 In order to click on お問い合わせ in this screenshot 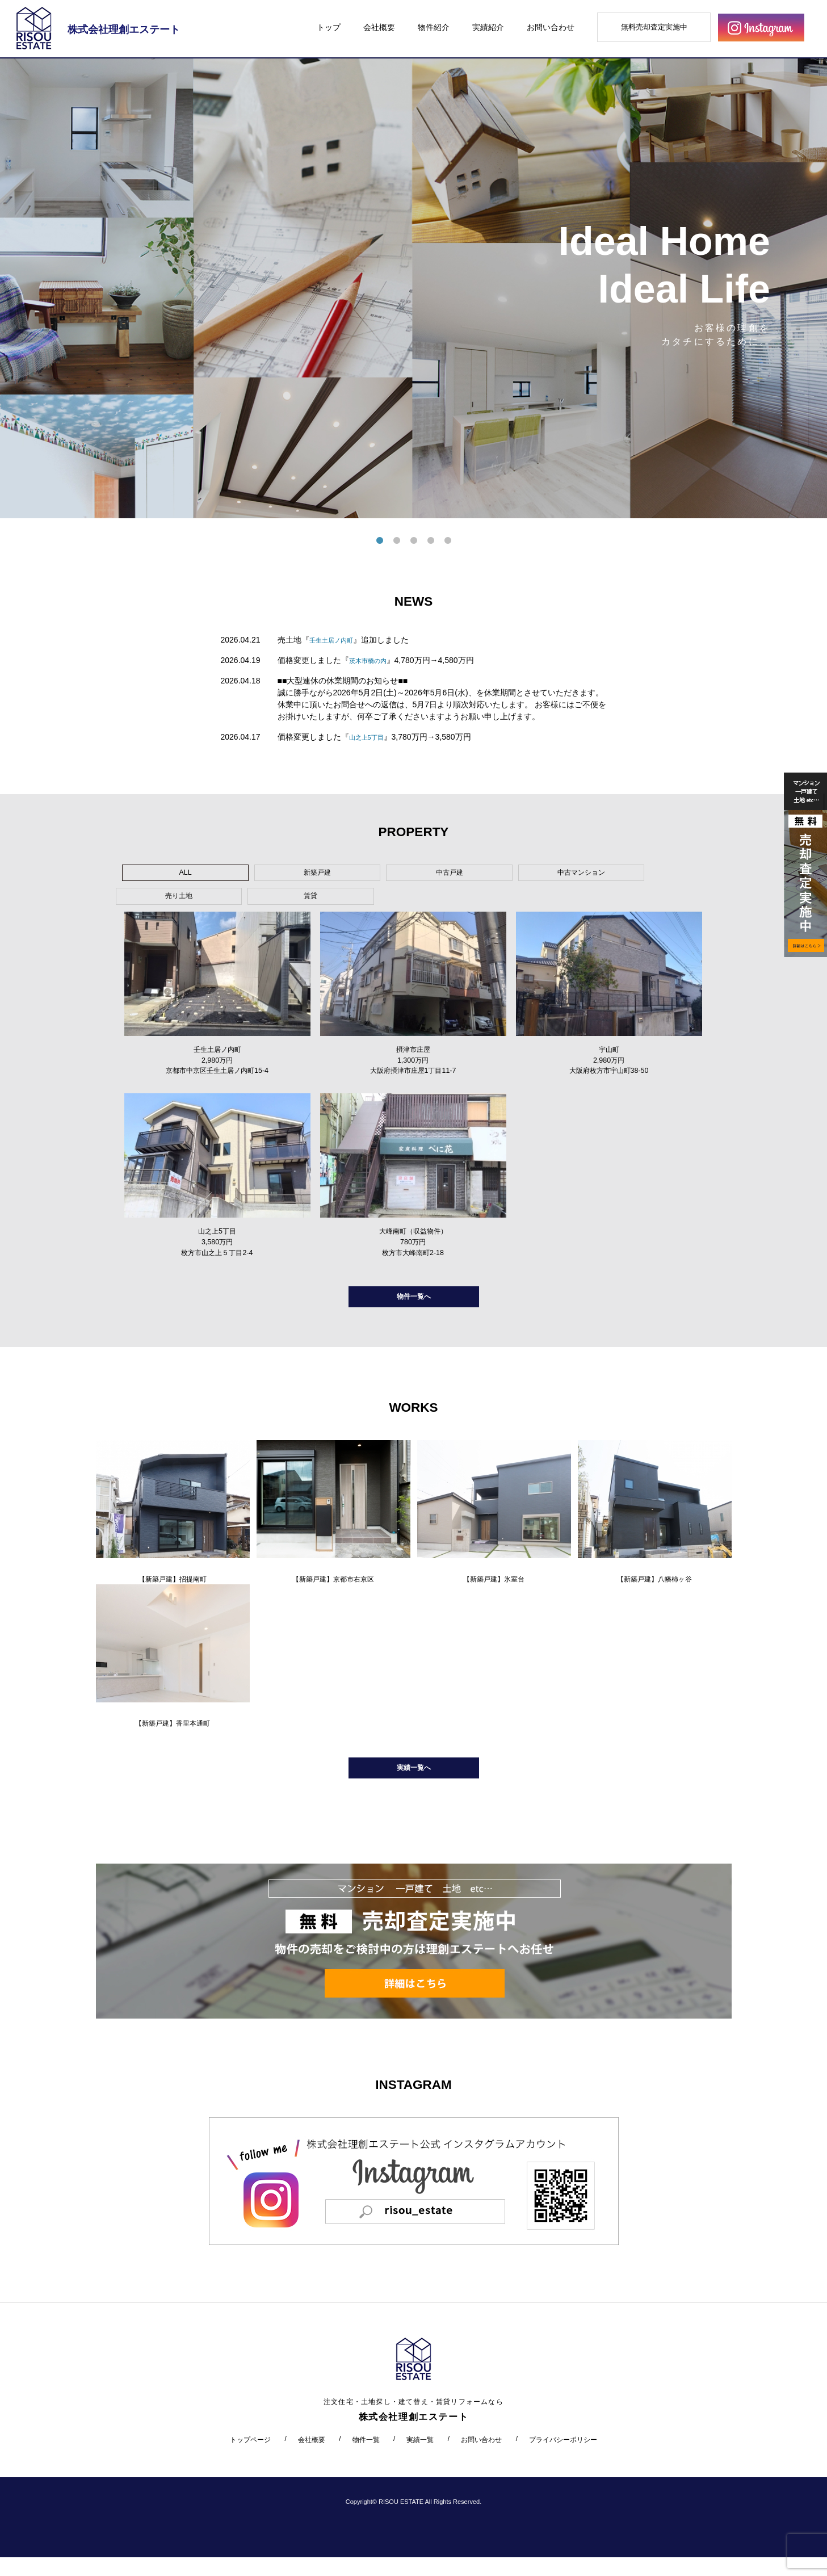, I will do `click(550, 27)`.